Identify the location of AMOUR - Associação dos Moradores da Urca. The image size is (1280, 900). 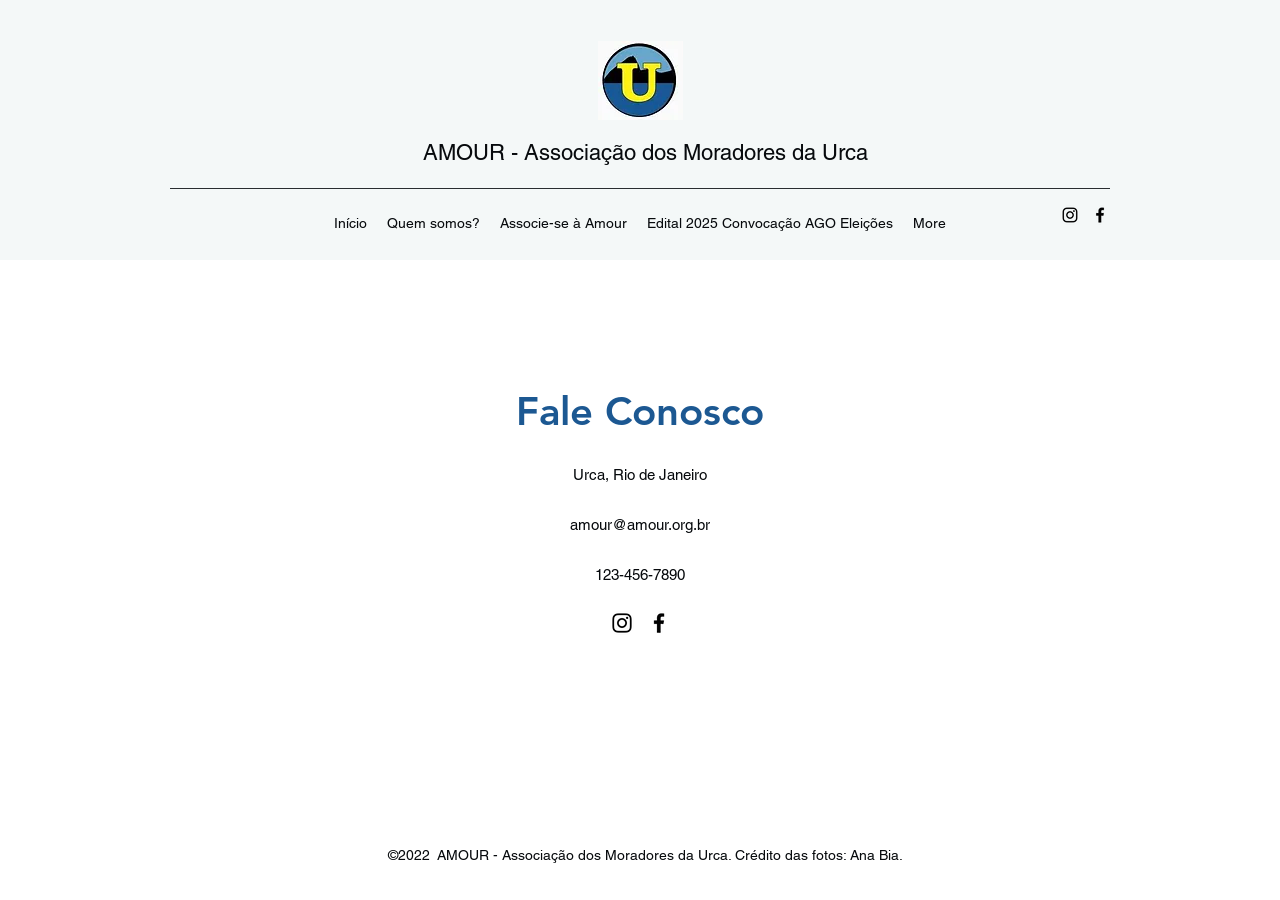
(645, 152).